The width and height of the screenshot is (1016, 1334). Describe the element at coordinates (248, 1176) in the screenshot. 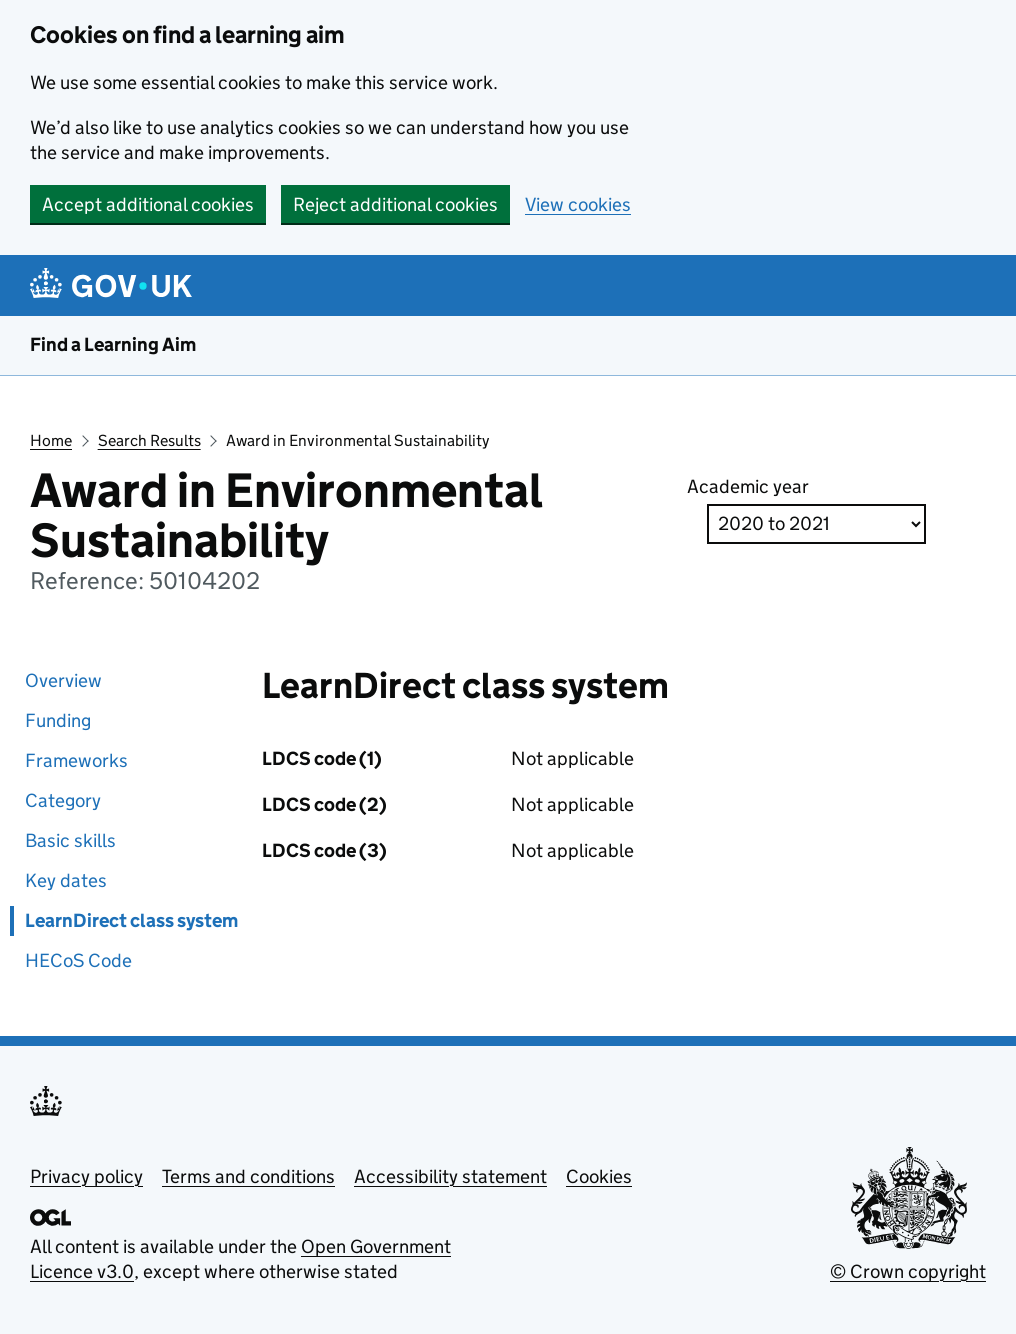

I see `Terms and conditions` at that location.